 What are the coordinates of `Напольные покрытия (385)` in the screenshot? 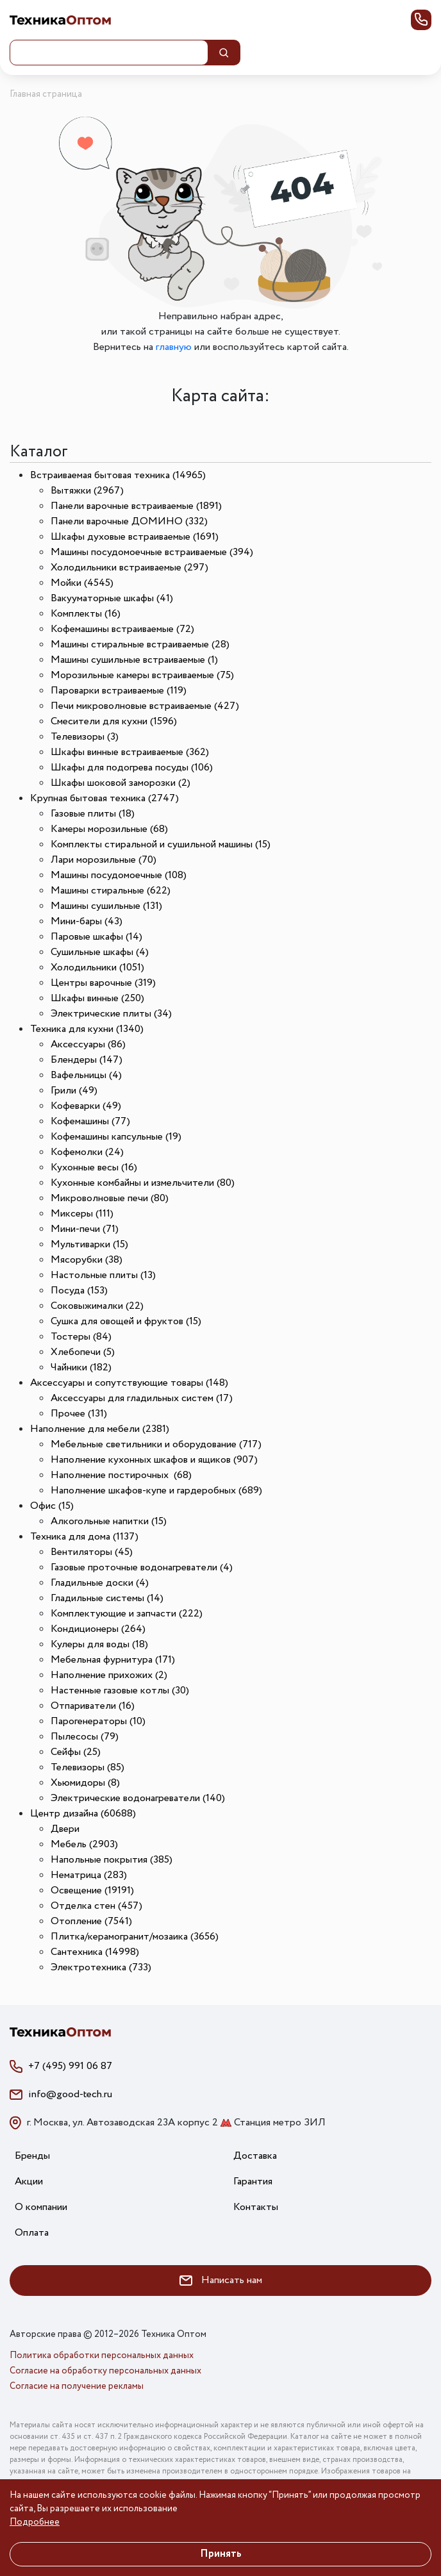 It's located at (111, 1859).